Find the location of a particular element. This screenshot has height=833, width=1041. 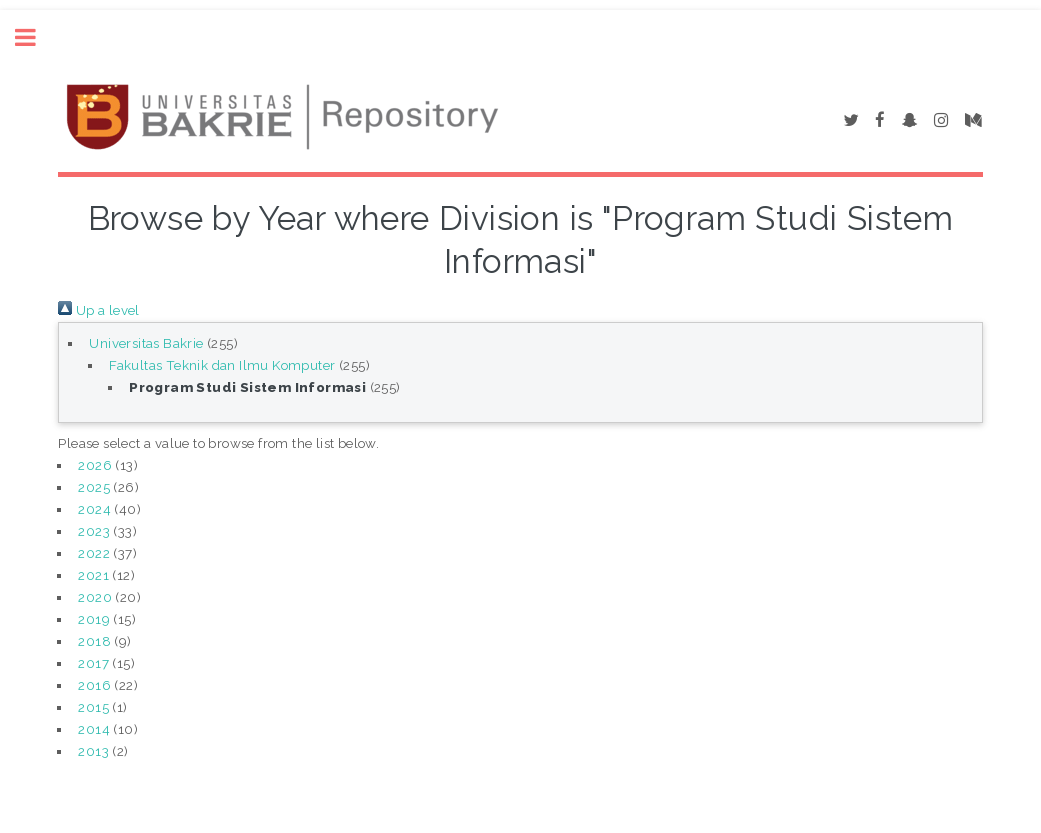

2021 is located at coordinates (93, 575).